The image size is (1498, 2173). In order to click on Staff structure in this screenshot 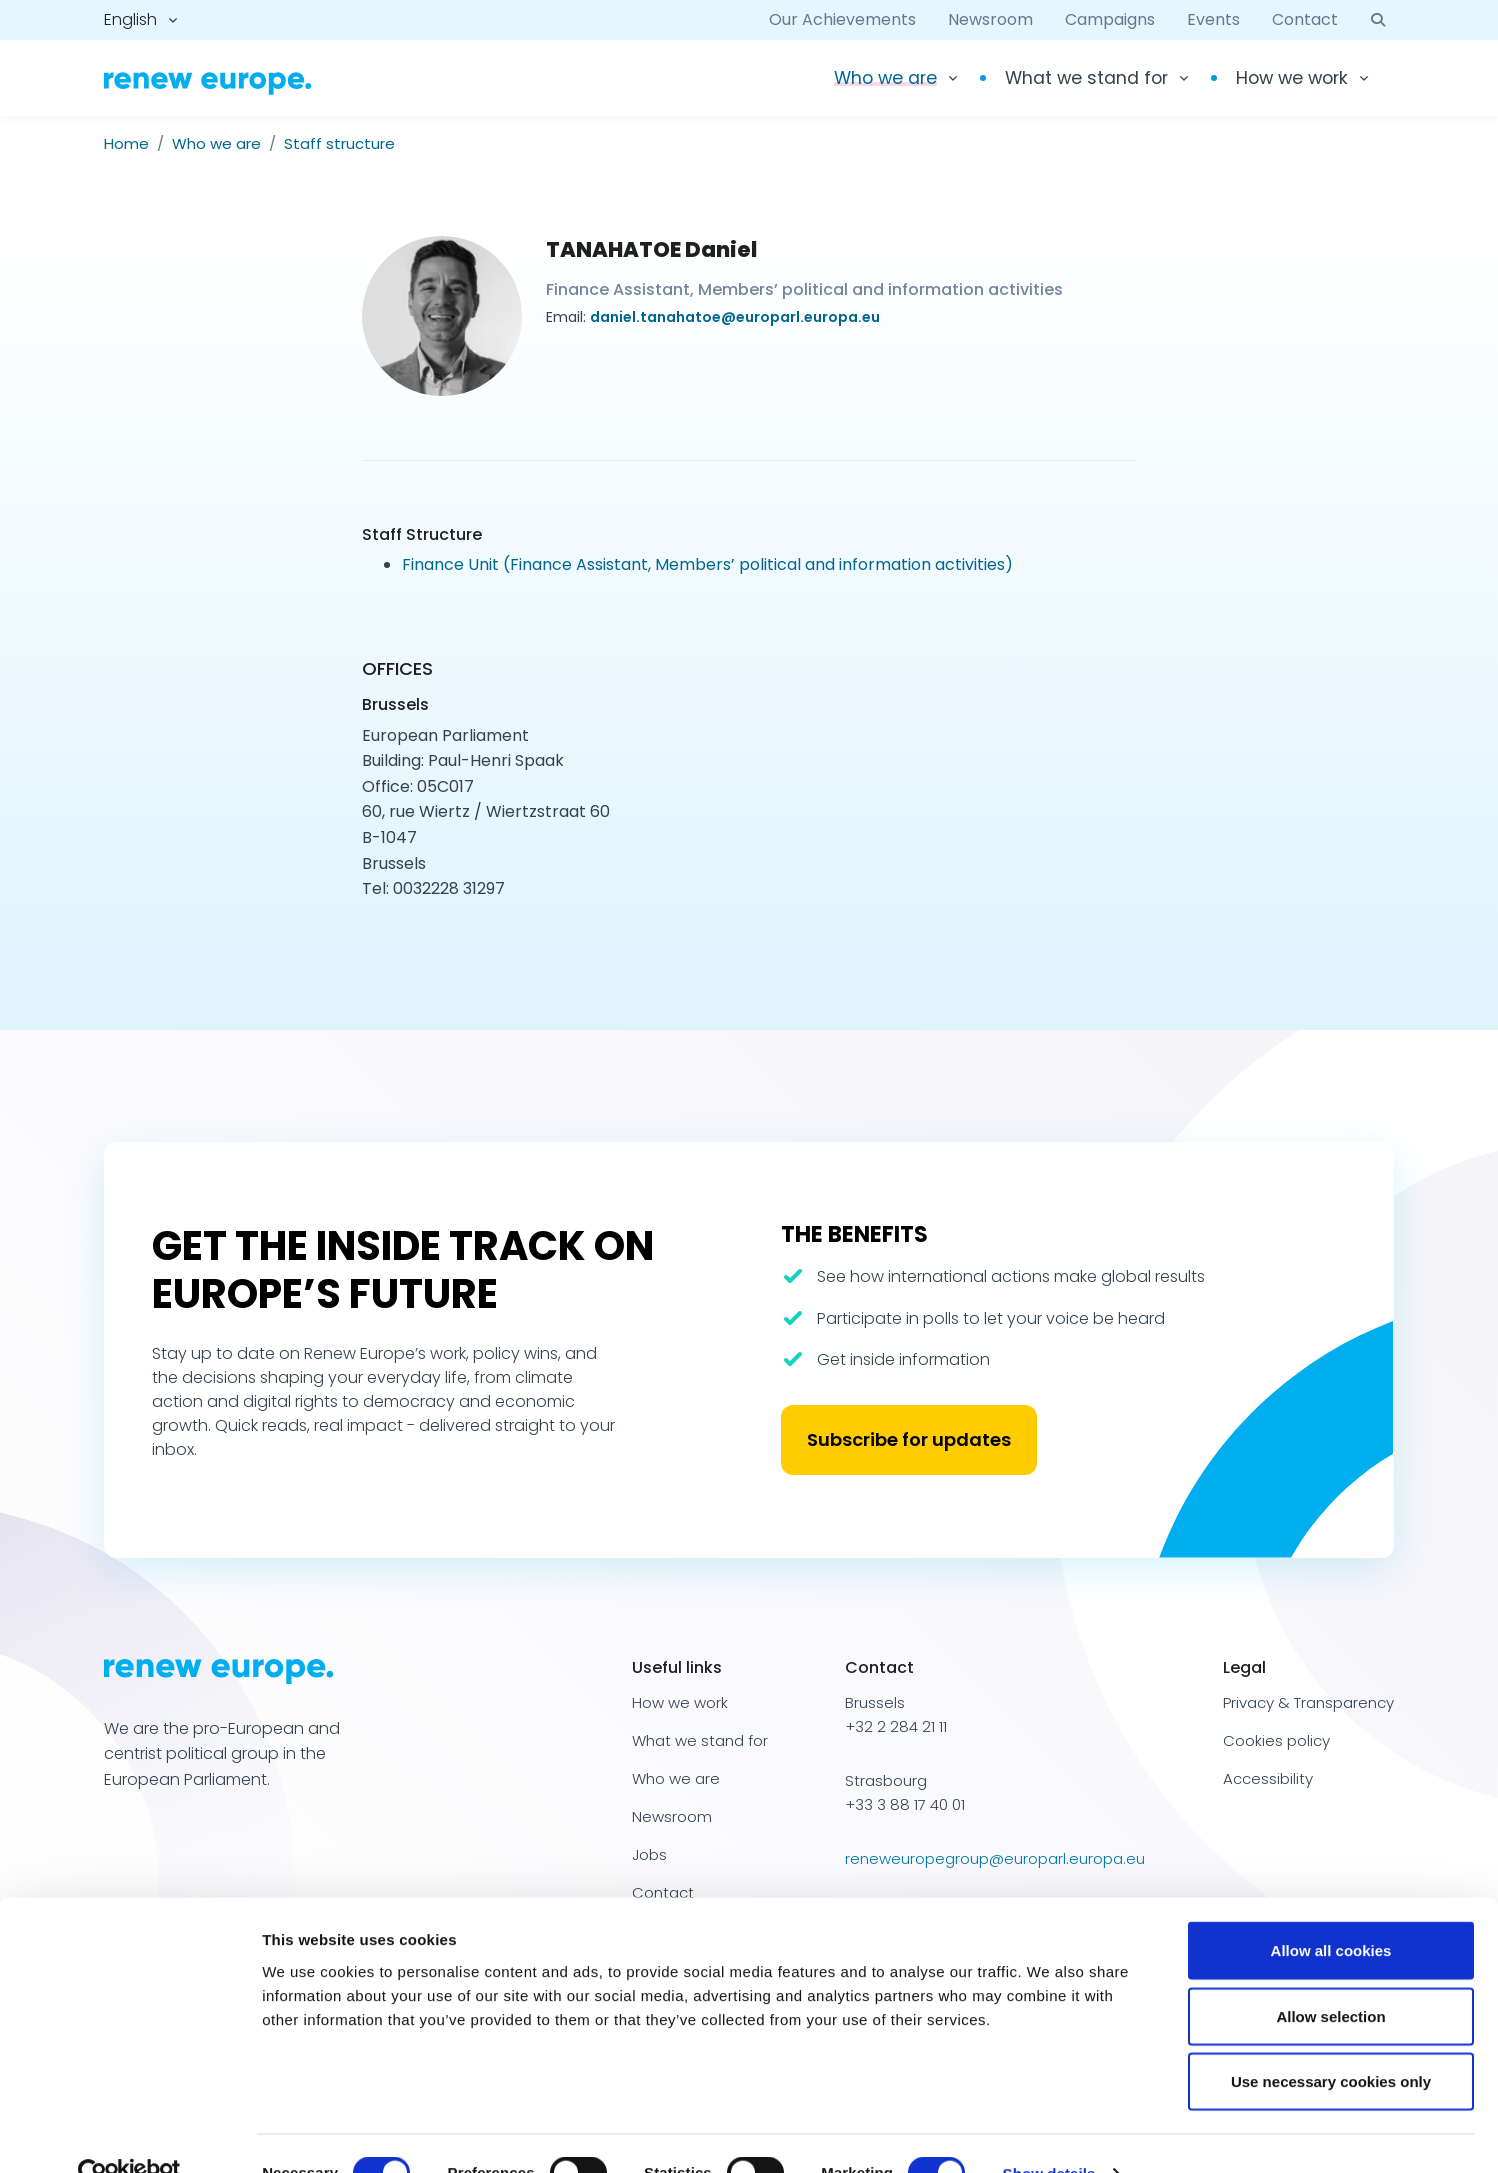, I will do `click(339, 143)`.